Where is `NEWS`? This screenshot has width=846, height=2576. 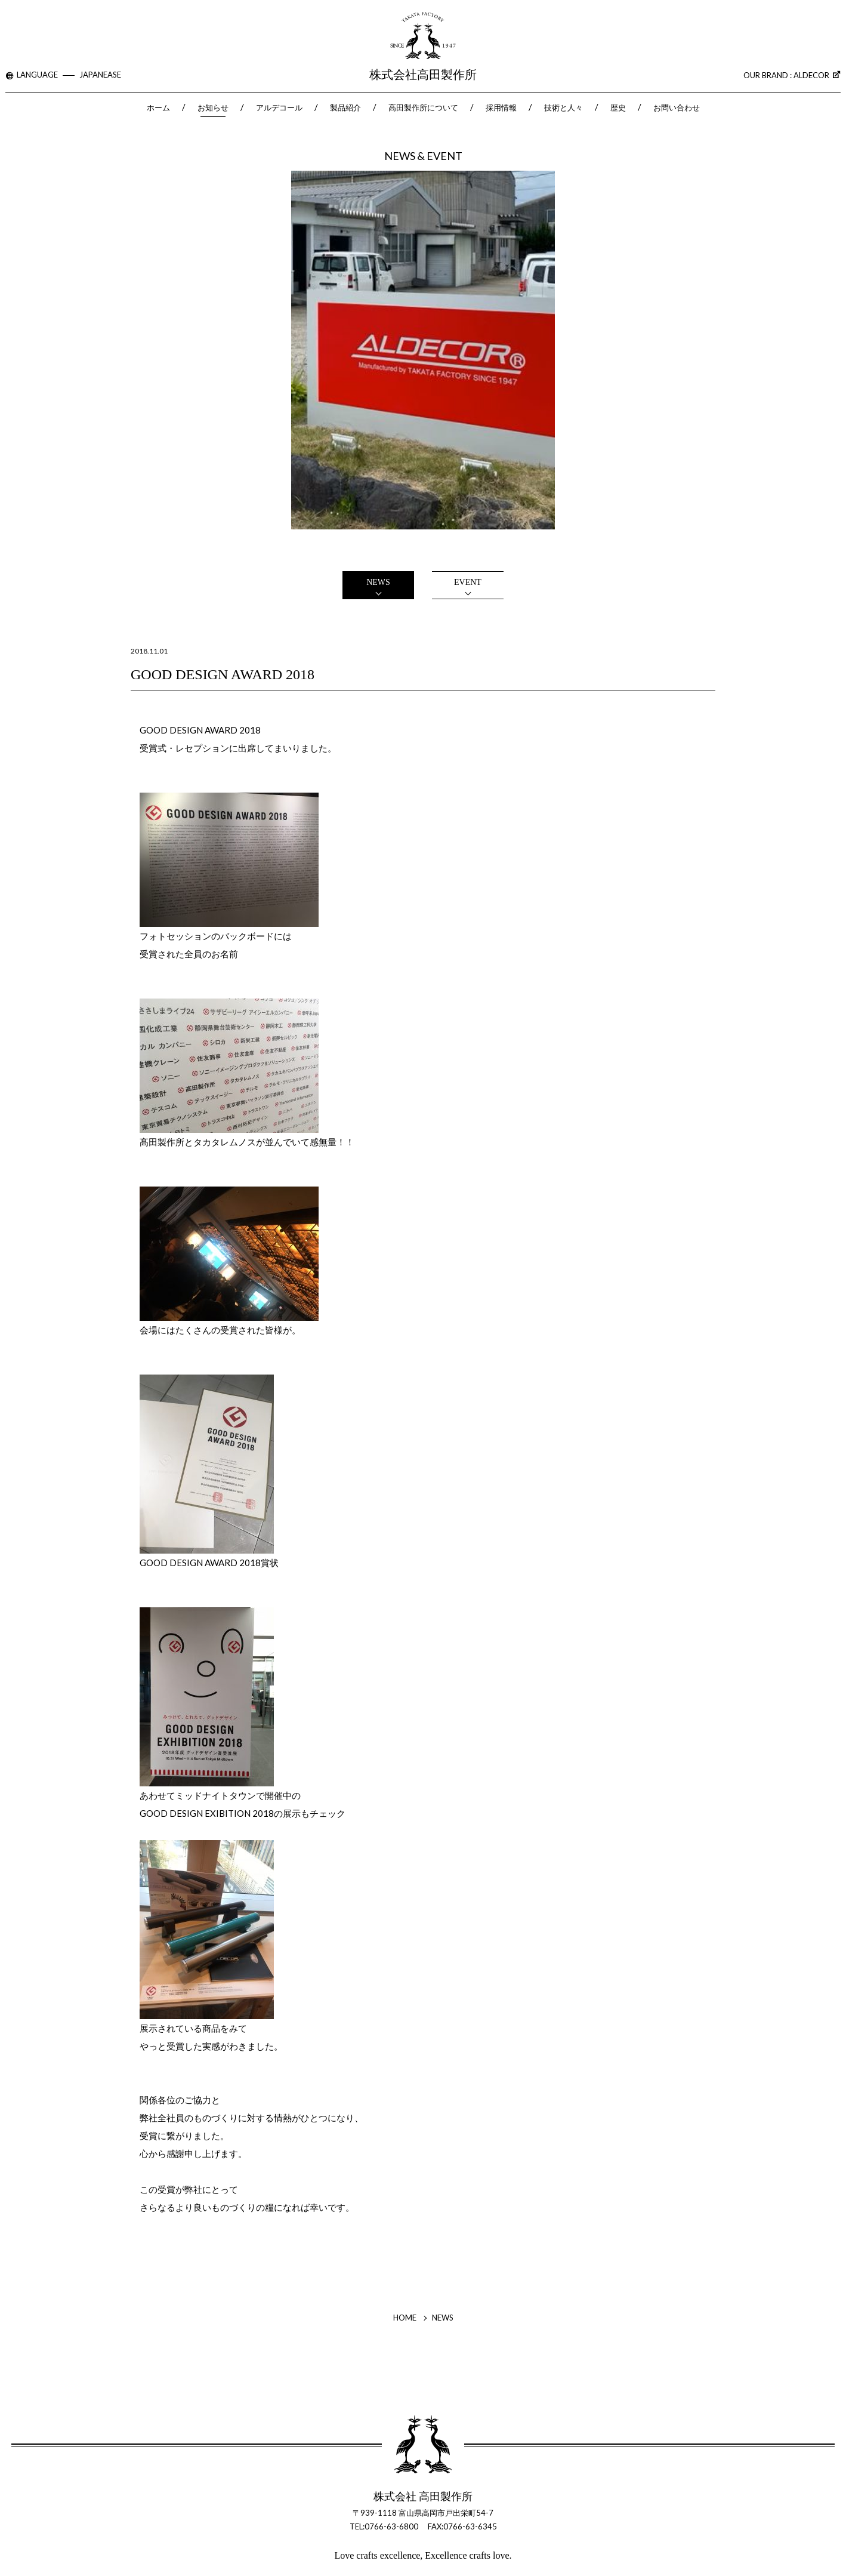 NEWS is located at coordinates (378, 582).